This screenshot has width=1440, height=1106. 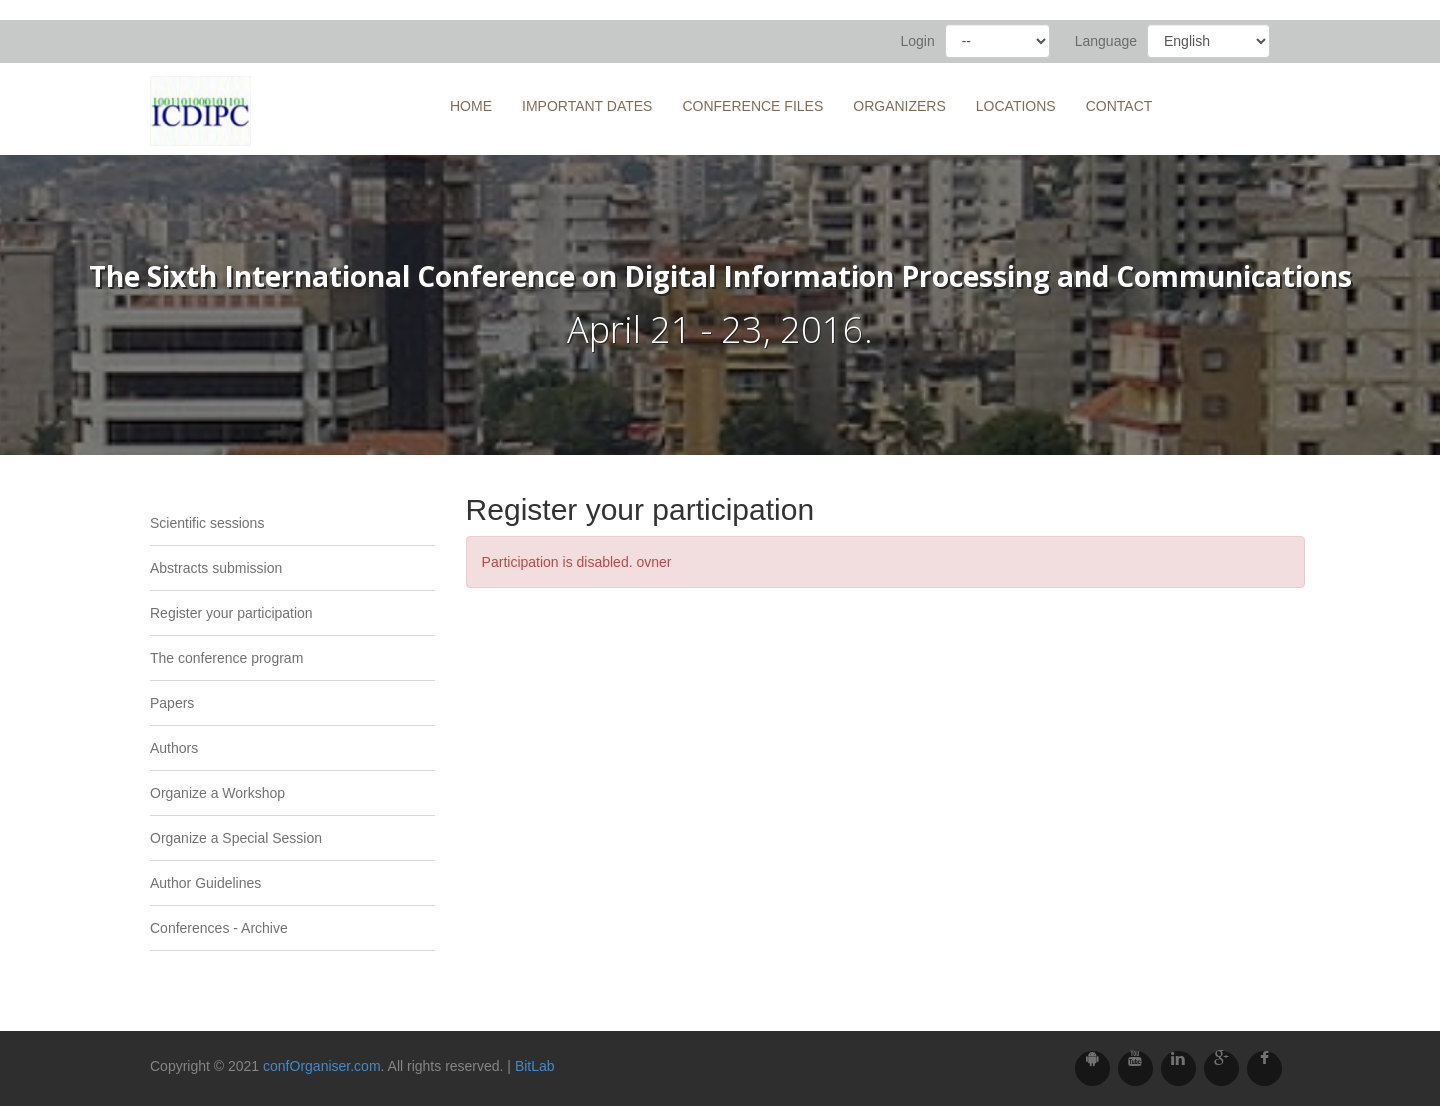 I want to click on Conference files, so click(x=752, y=106).